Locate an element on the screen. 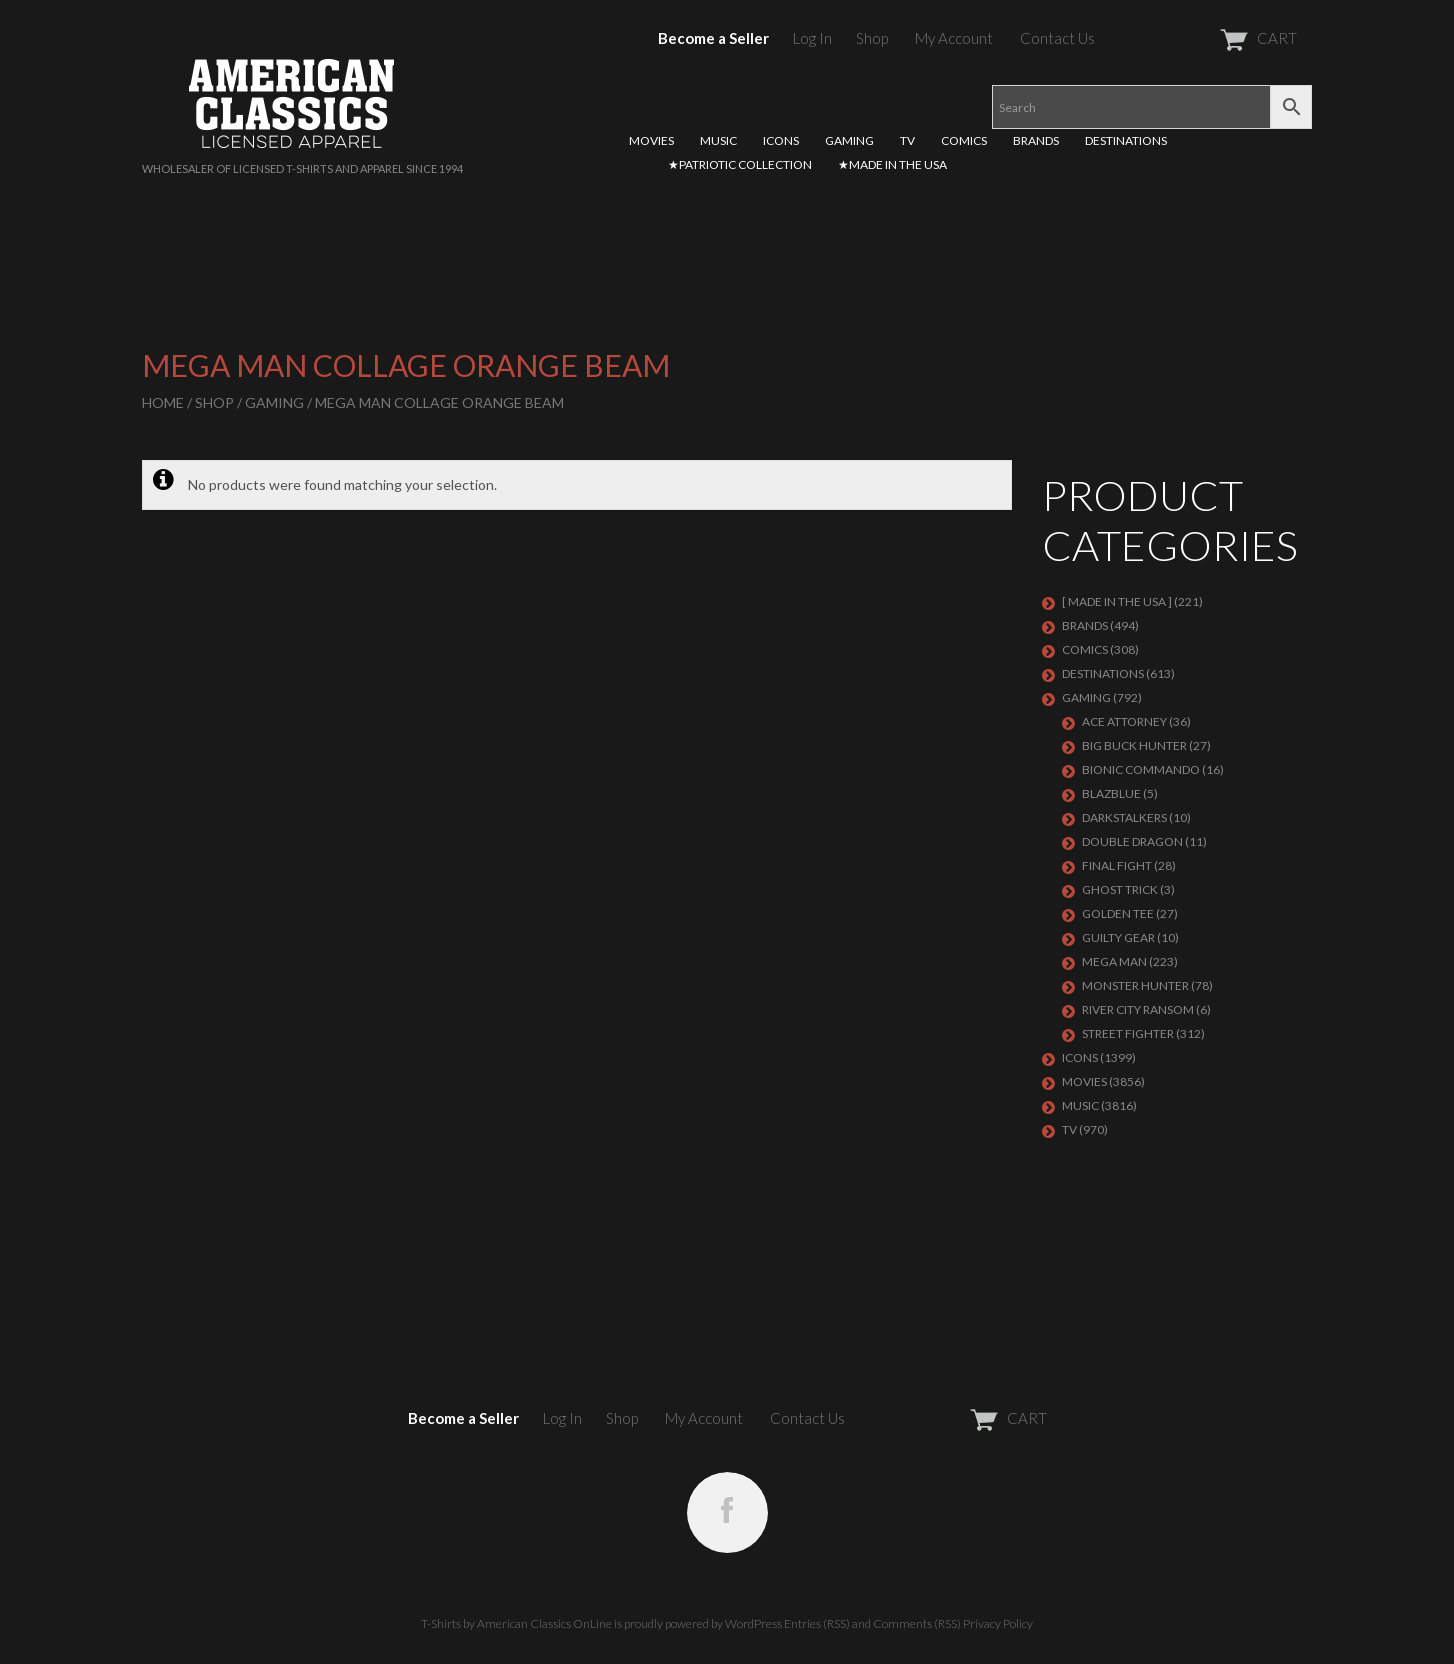  MUSIC is located at coordinates (718, 140).